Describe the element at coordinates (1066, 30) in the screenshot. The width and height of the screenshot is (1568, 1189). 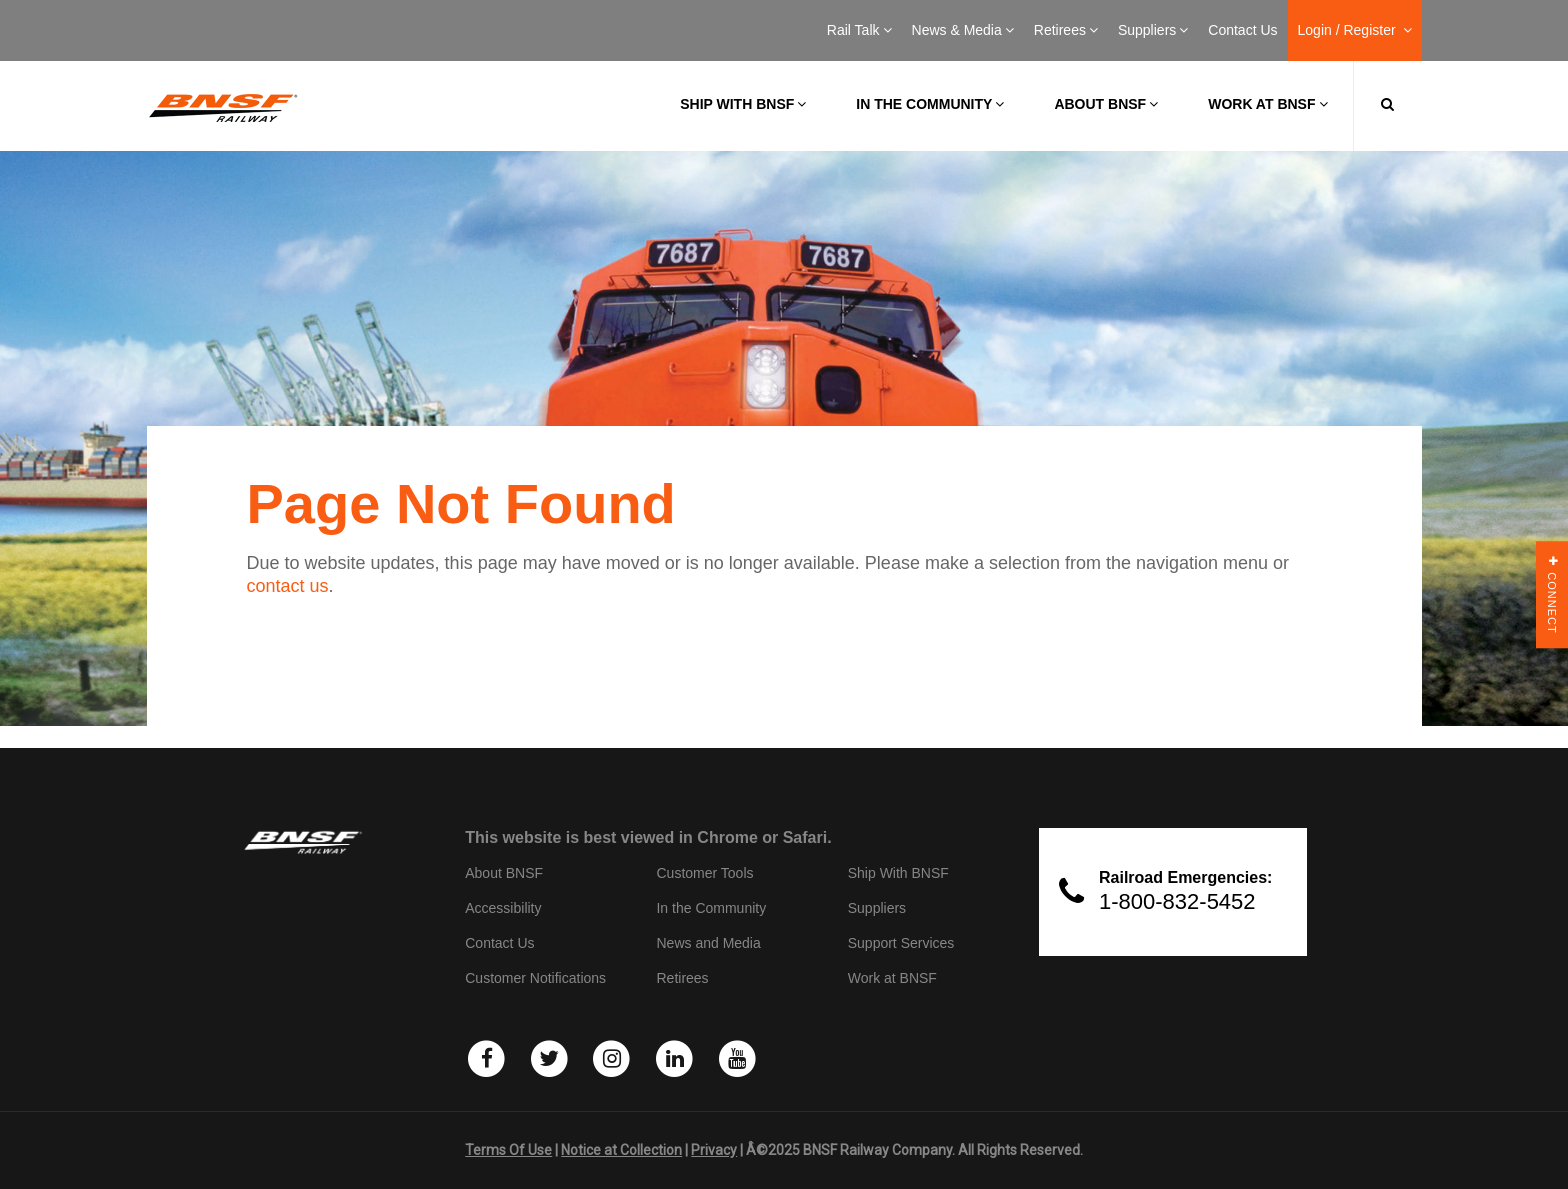
I see `Retirees` at that location.